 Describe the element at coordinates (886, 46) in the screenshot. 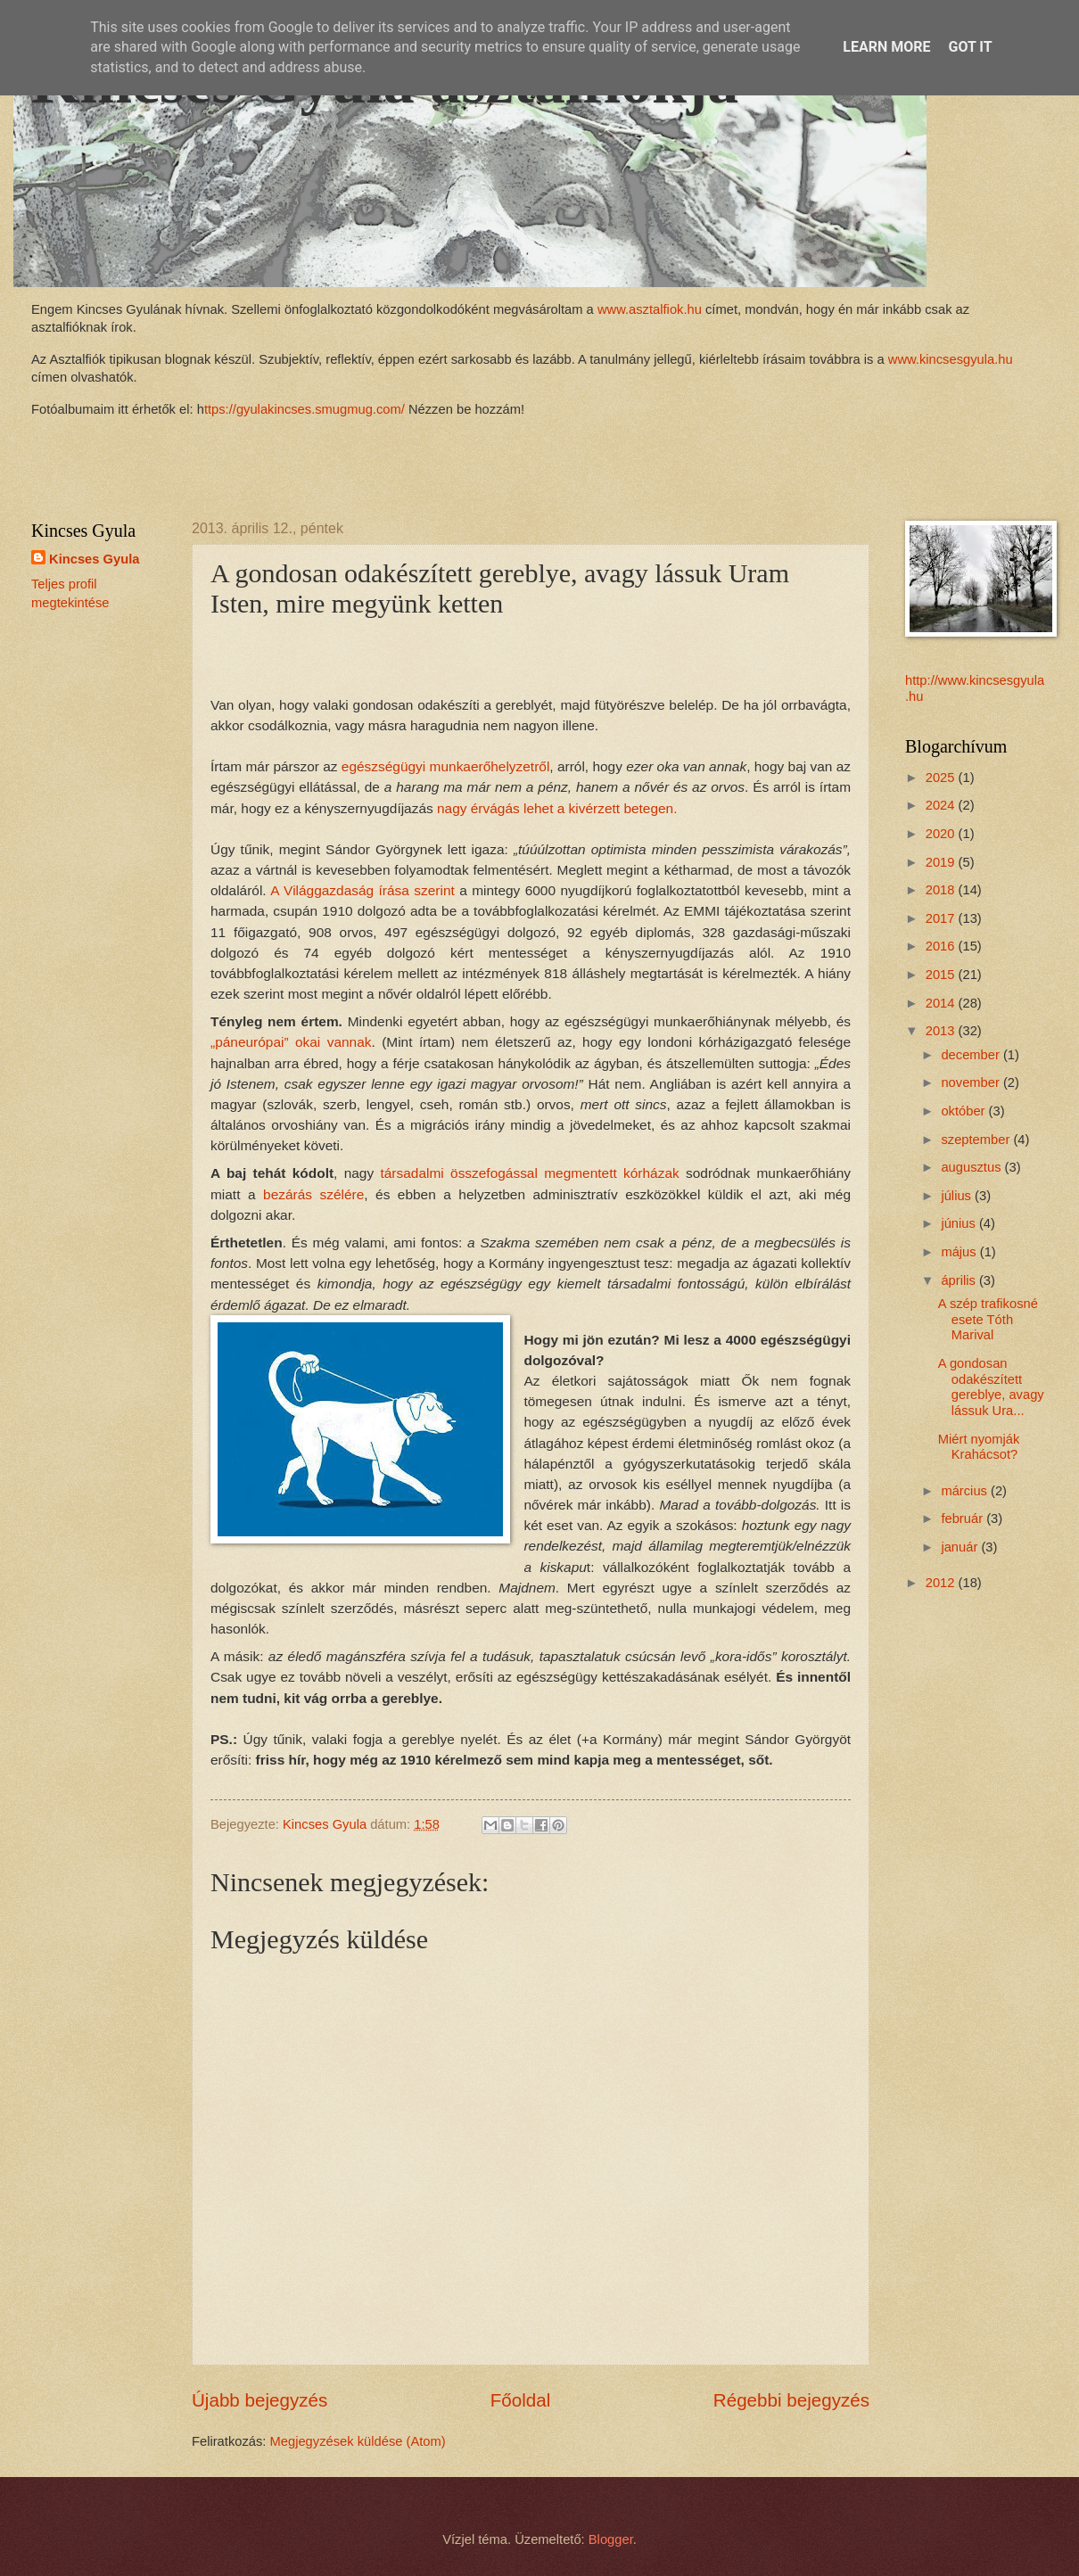

I see `Learn More` at that location.